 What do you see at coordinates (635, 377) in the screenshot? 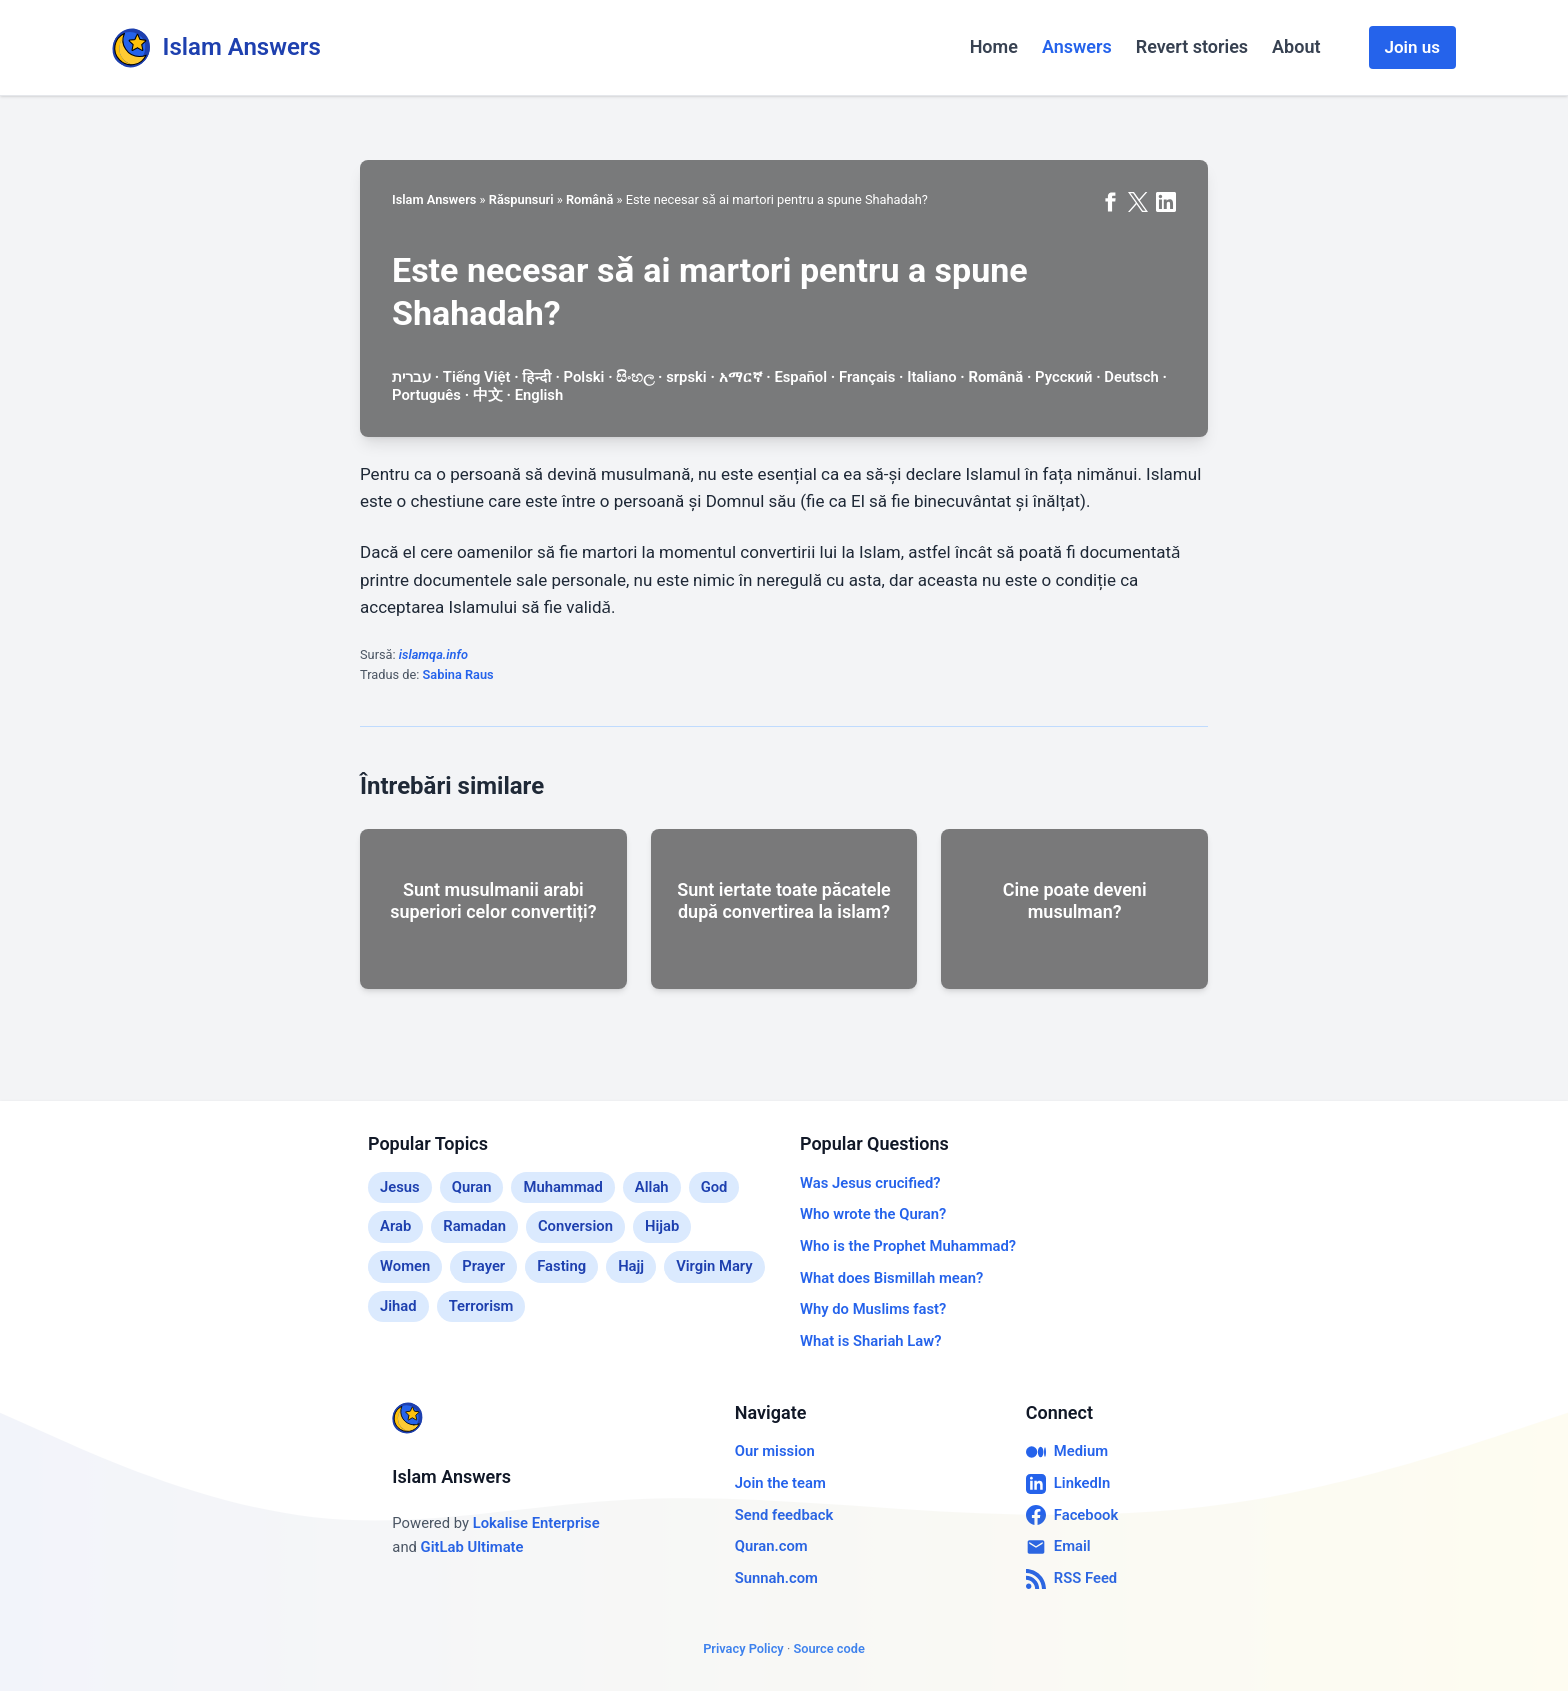
I see `සිංහල` at bounding box center [635, 377].